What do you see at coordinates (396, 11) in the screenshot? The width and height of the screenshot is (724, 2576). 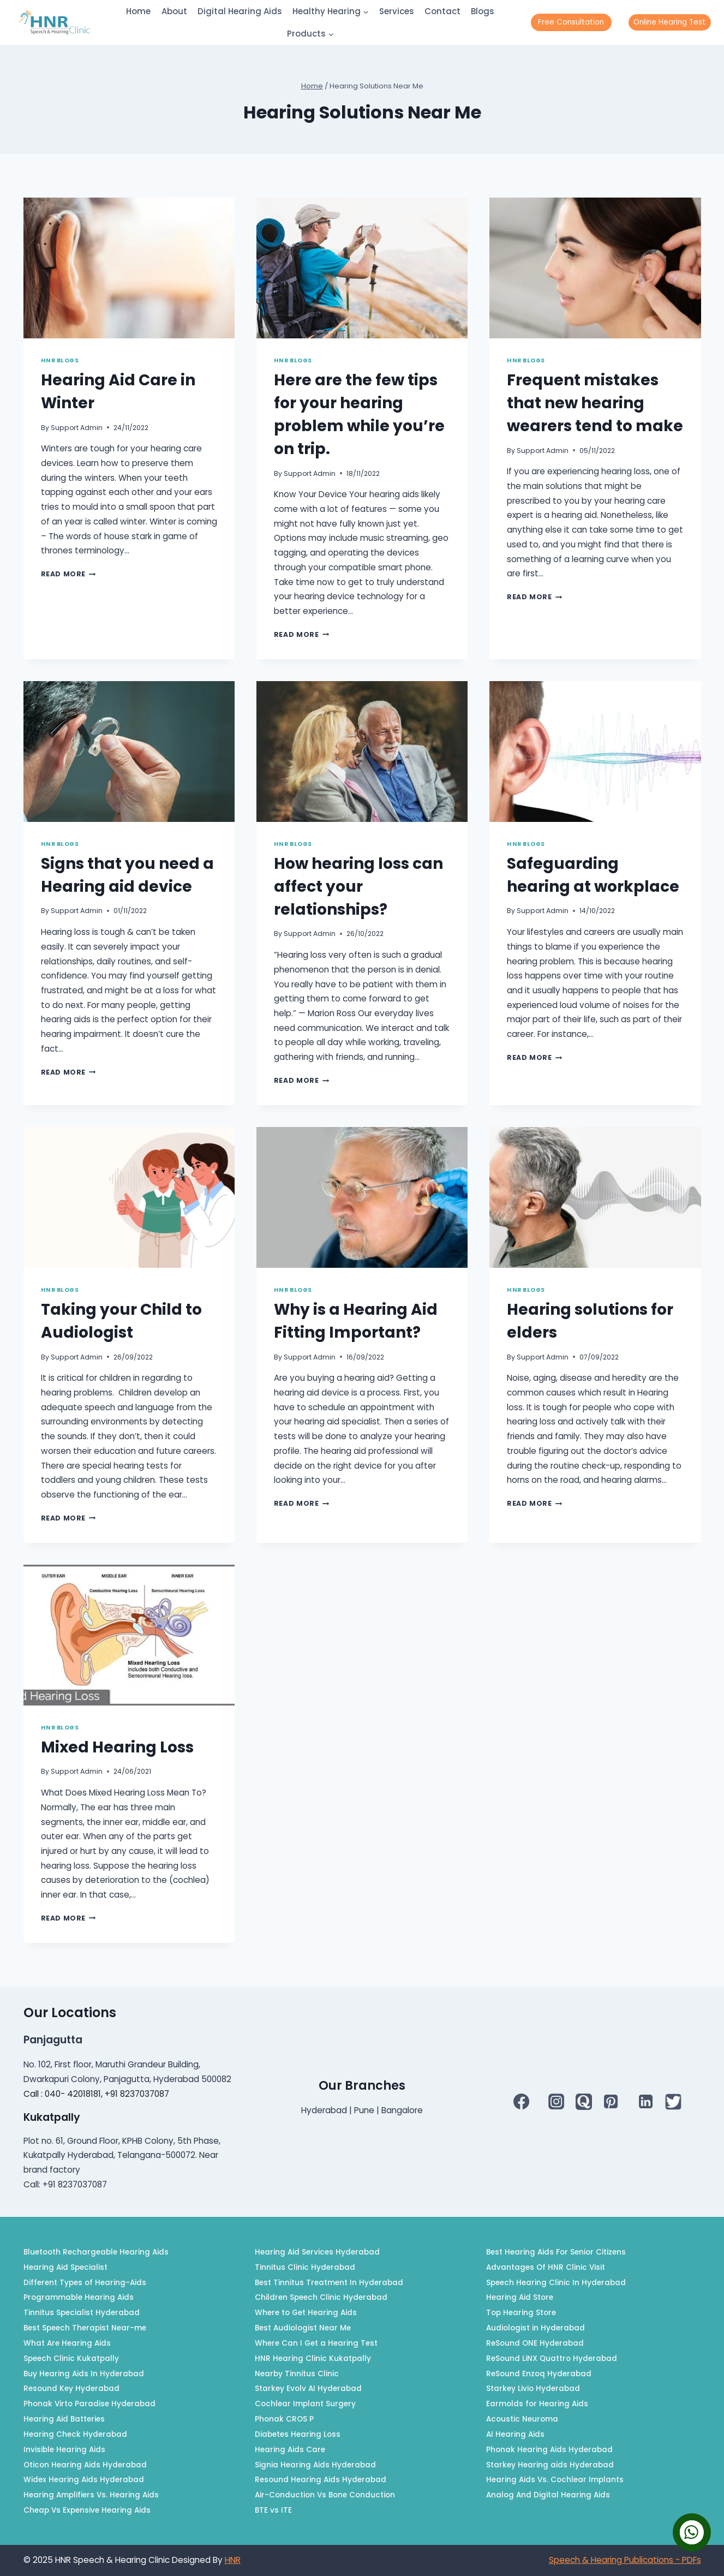 I see `Services` at bounding box center [396, 11].